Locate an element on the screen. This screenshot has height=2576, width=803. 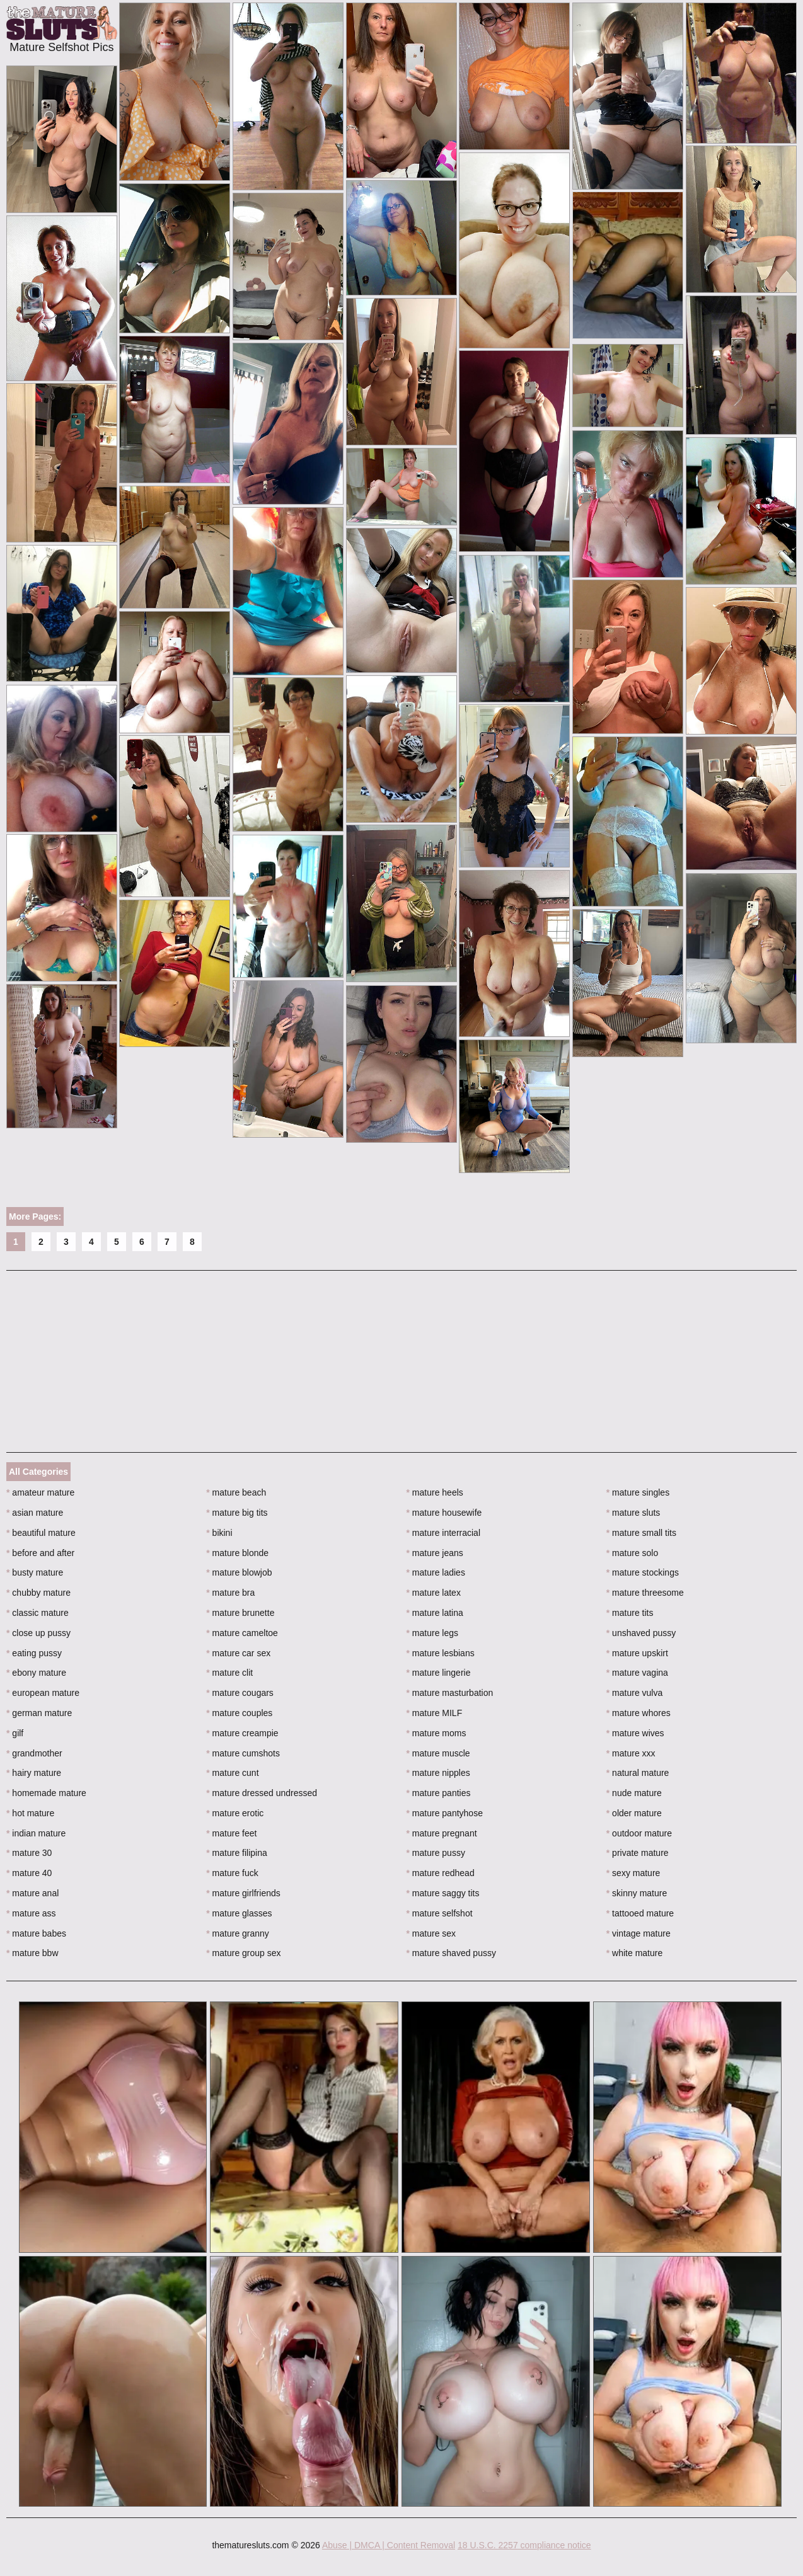
mature brunette is located at coordinates (240, 1613).